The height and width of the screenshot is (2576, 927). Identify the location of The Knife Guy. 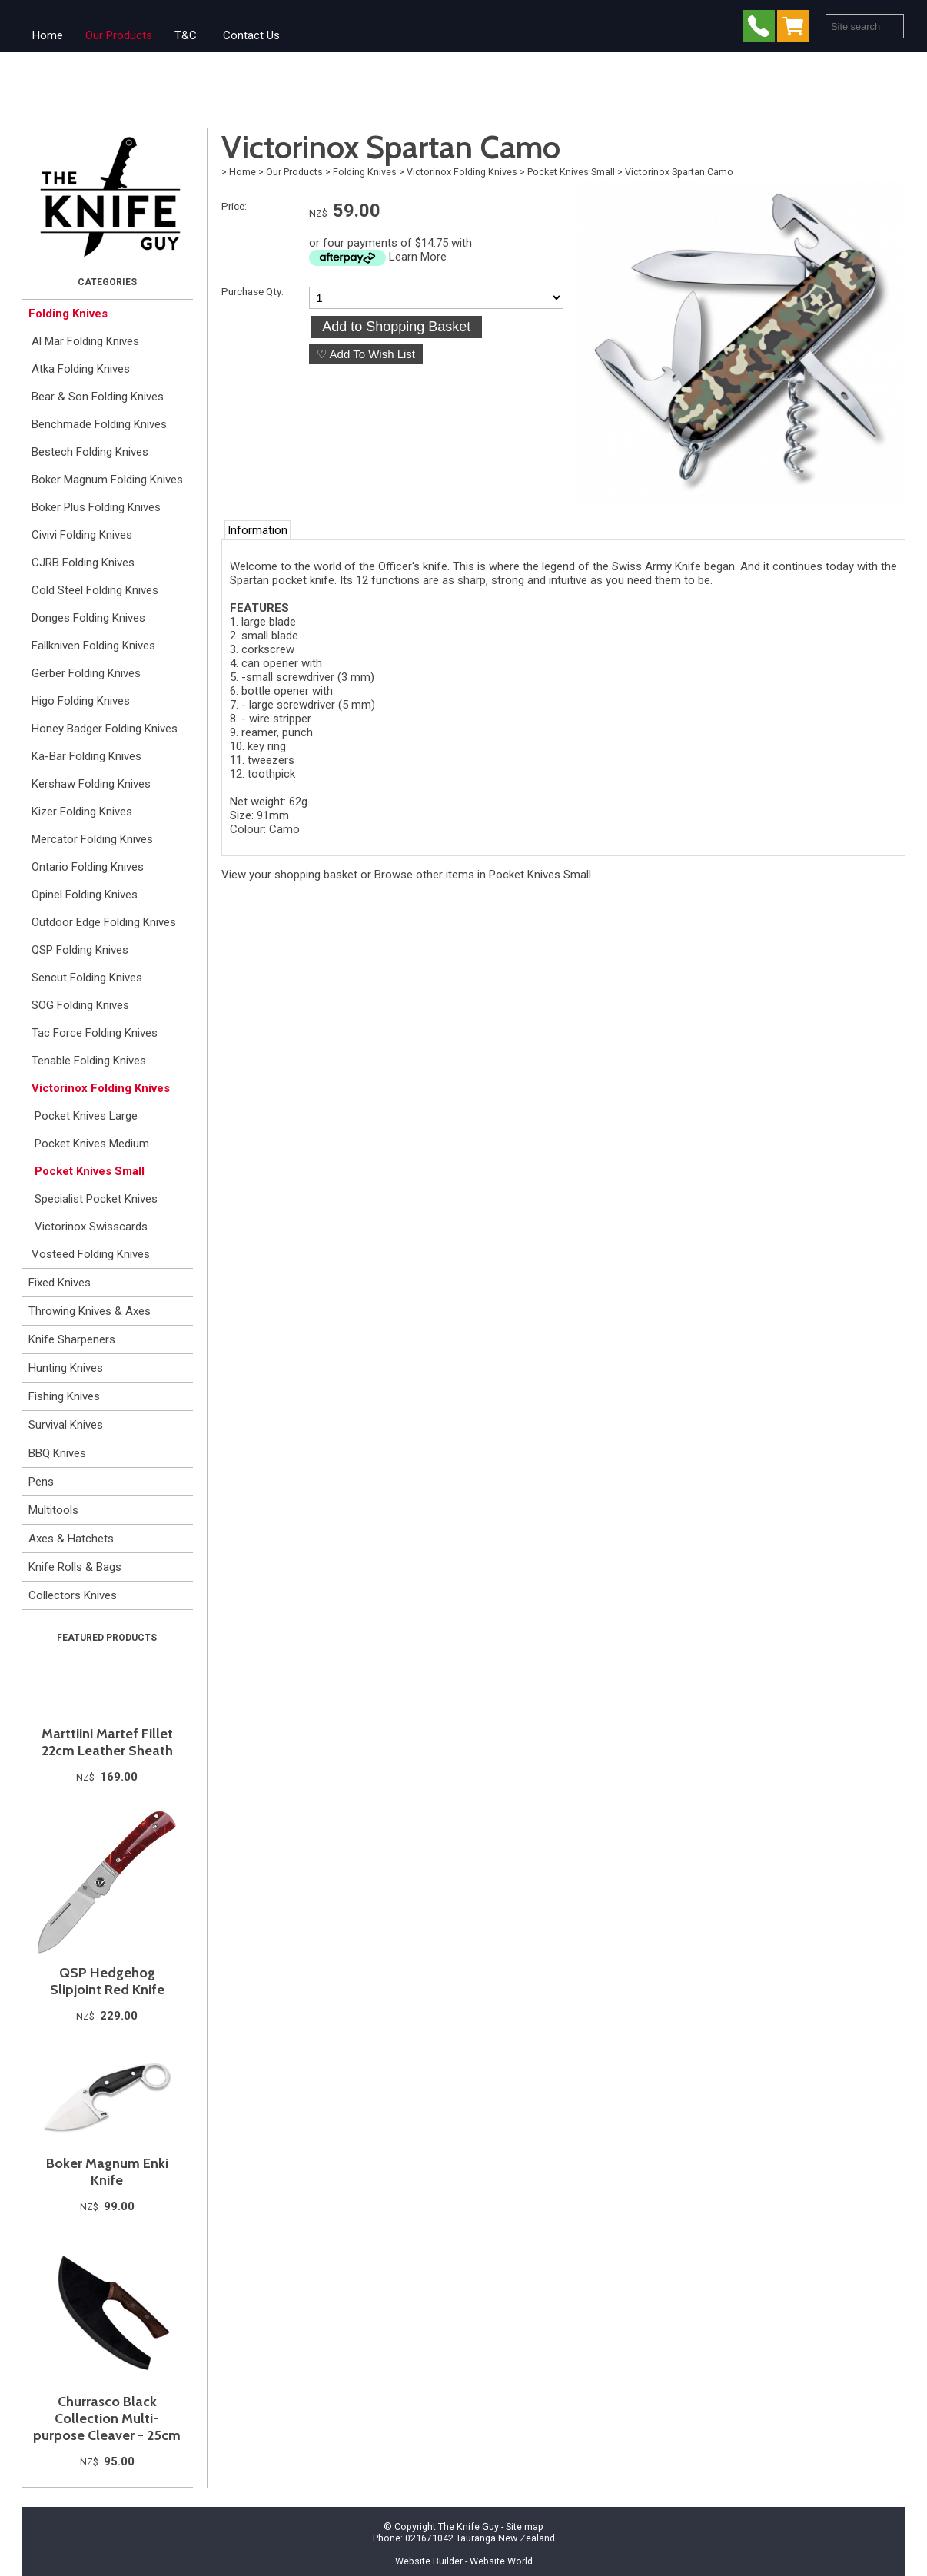
(468, 2526).